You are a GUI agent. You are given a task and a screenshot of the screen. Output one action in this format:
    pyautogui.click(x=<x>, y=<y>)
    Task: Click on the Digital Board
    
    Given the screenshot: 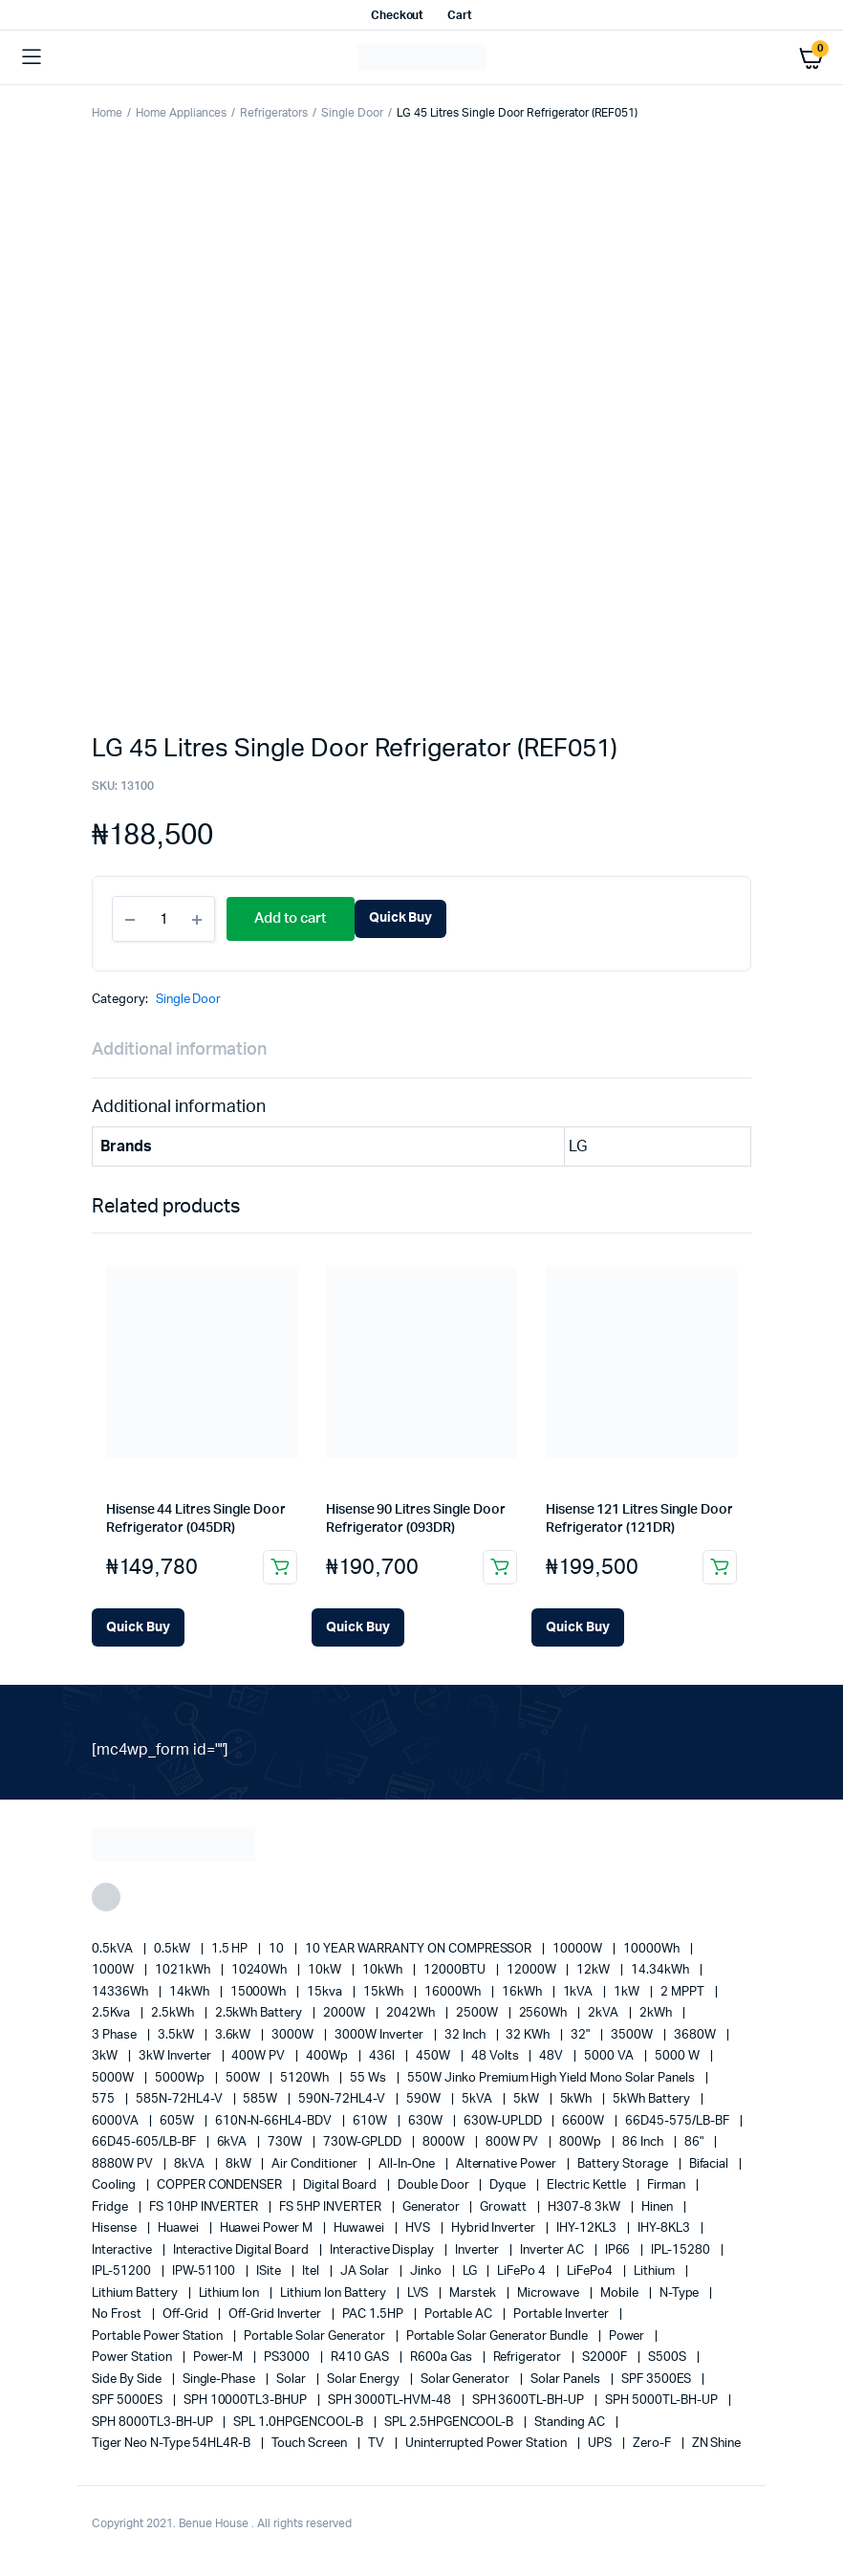 What is the action you would take?
    pyautogui.click(x=341, y=2185)
    